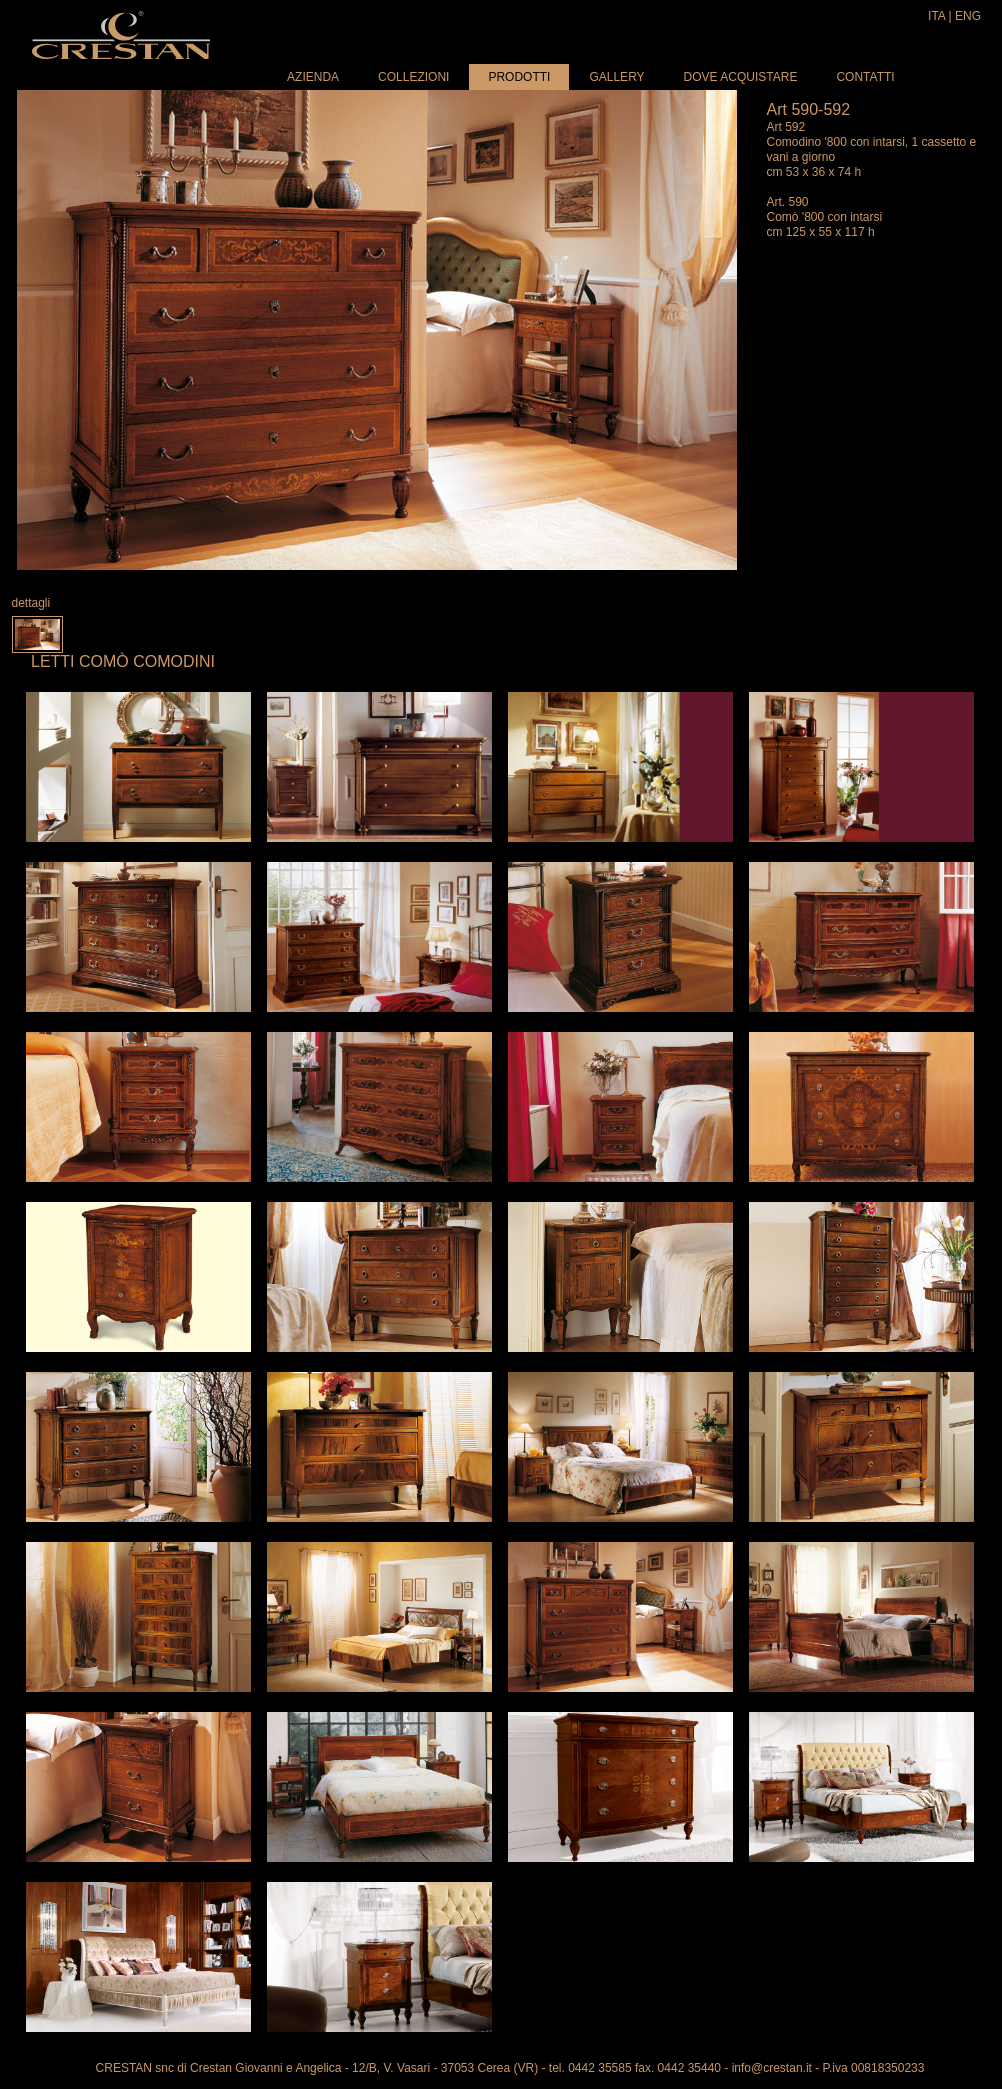 This screenshot has height=2089, width=1002. I want to click on Collezioni, so click(413, 77).